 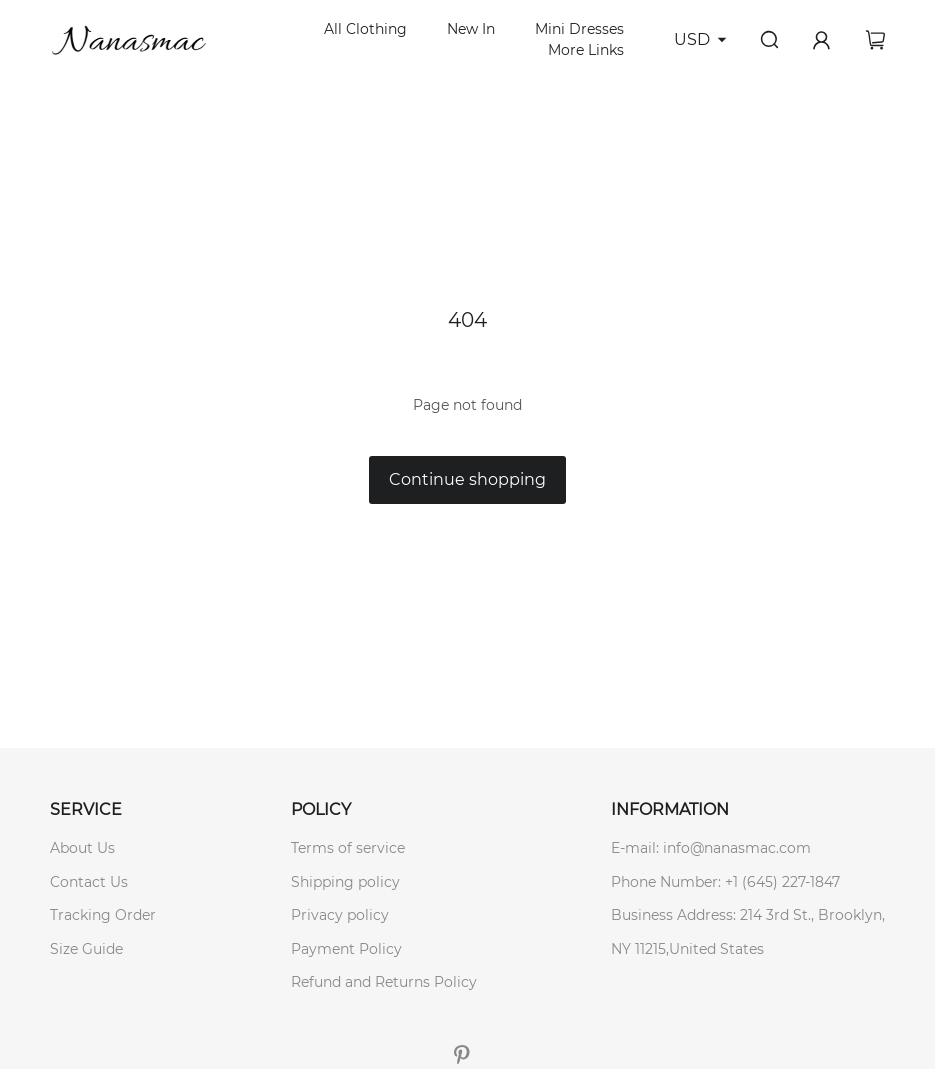 I want to click on Refund and Returns Policy, so click(x=384, y=982).